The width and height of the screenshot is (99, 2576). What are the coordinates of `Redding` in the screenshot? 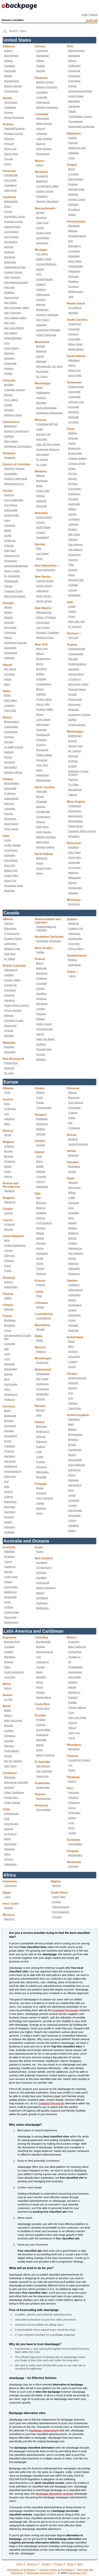 It's located at (9, 292).